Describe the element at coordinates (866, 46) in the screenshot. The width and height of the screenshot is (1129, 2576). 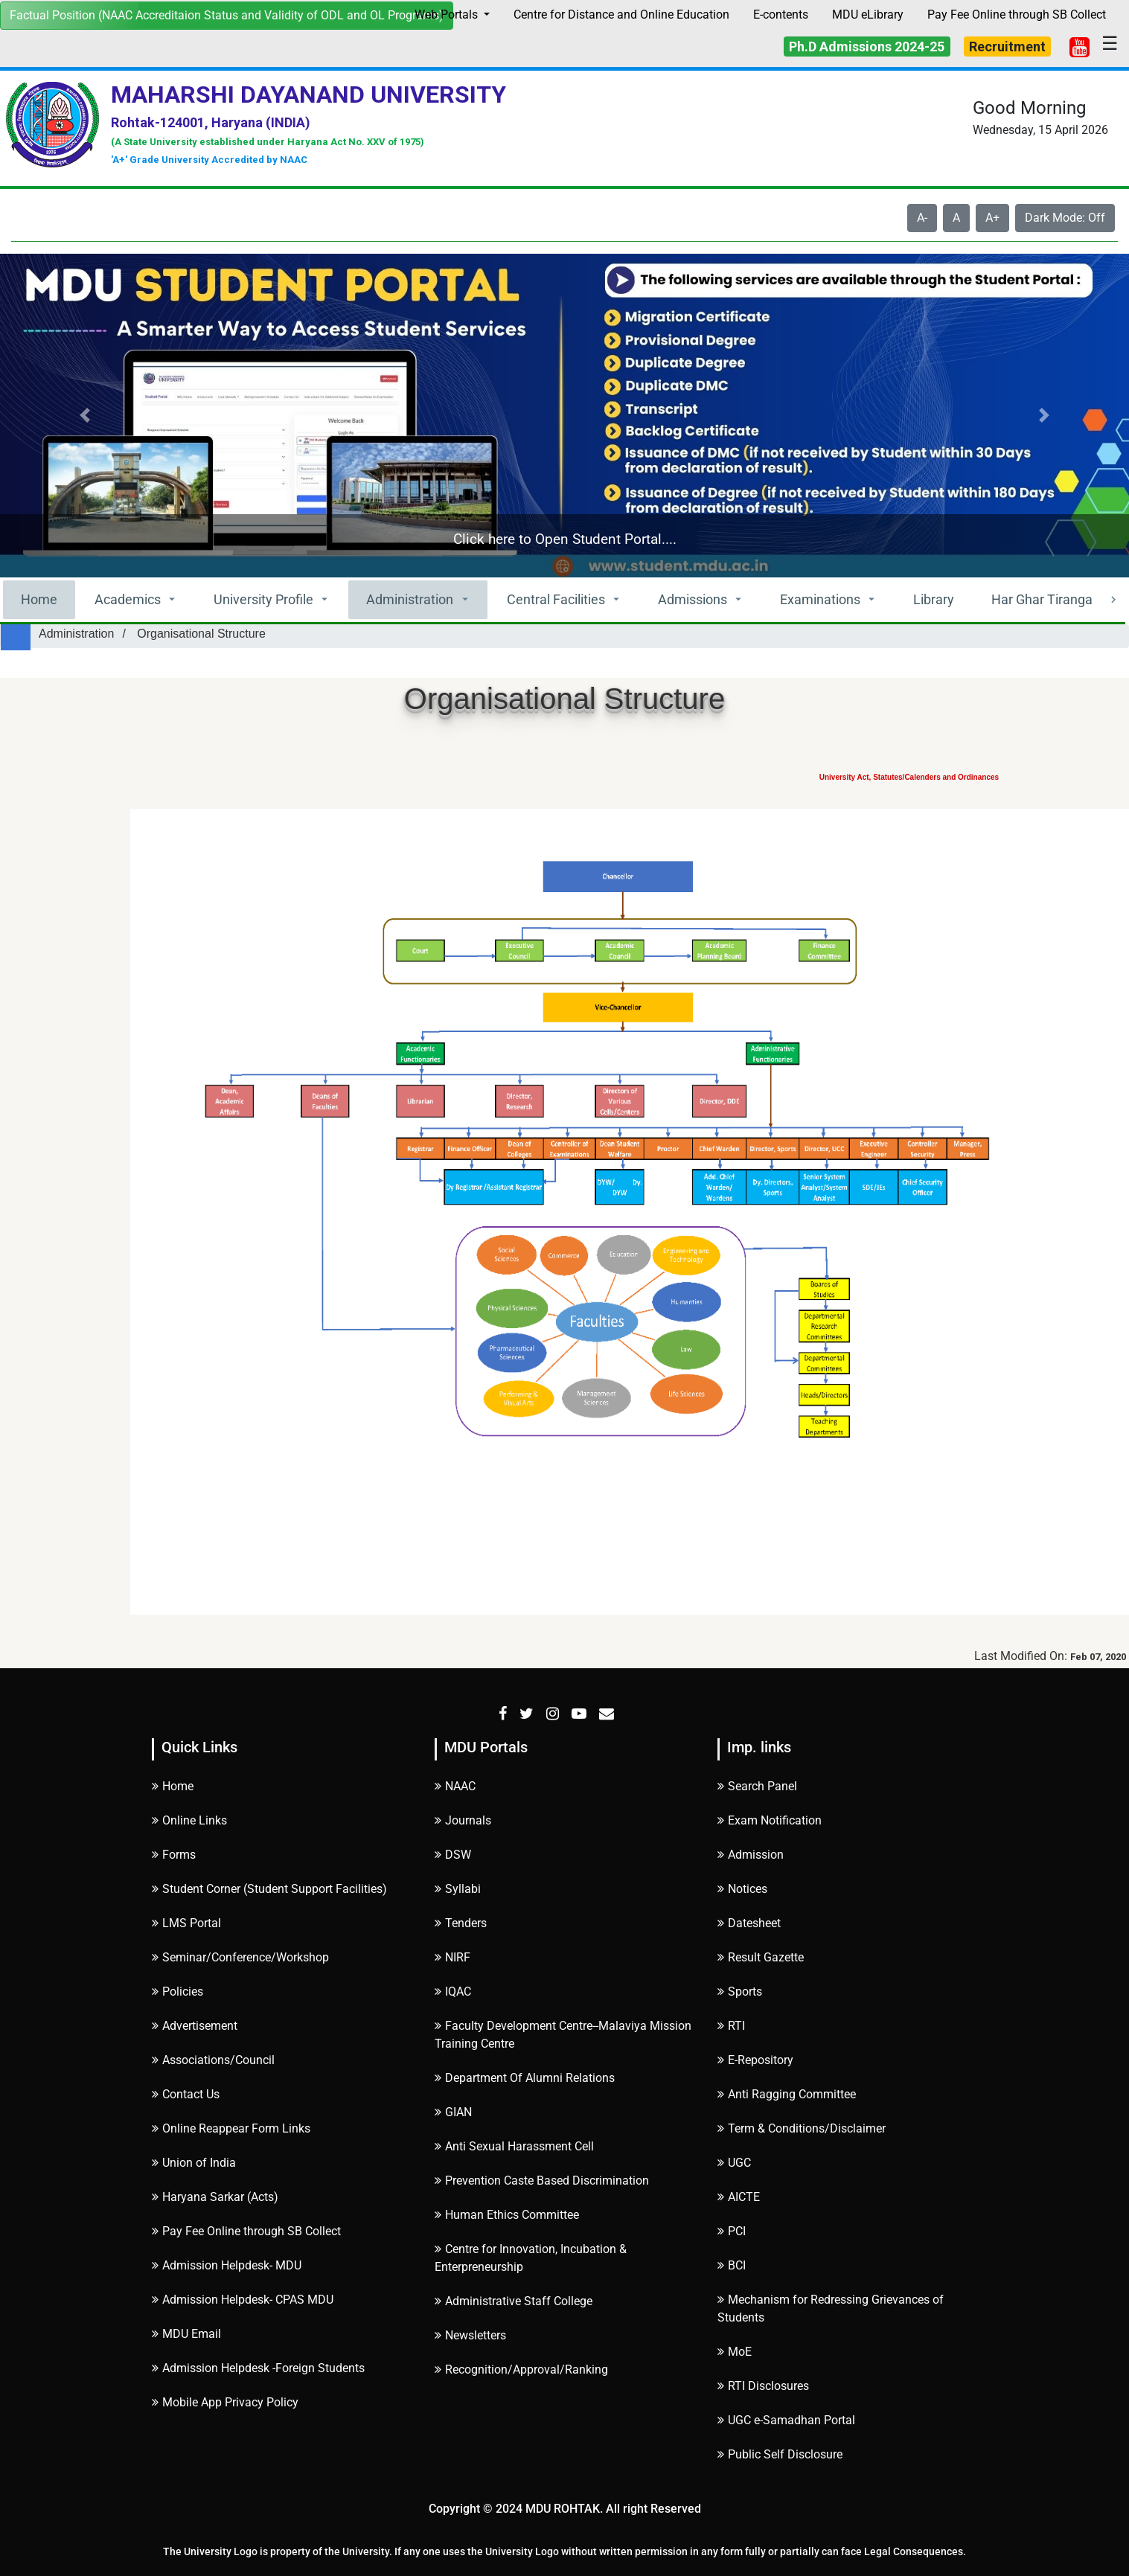
I see `Ph.D Admissions 2024-25` at that location.